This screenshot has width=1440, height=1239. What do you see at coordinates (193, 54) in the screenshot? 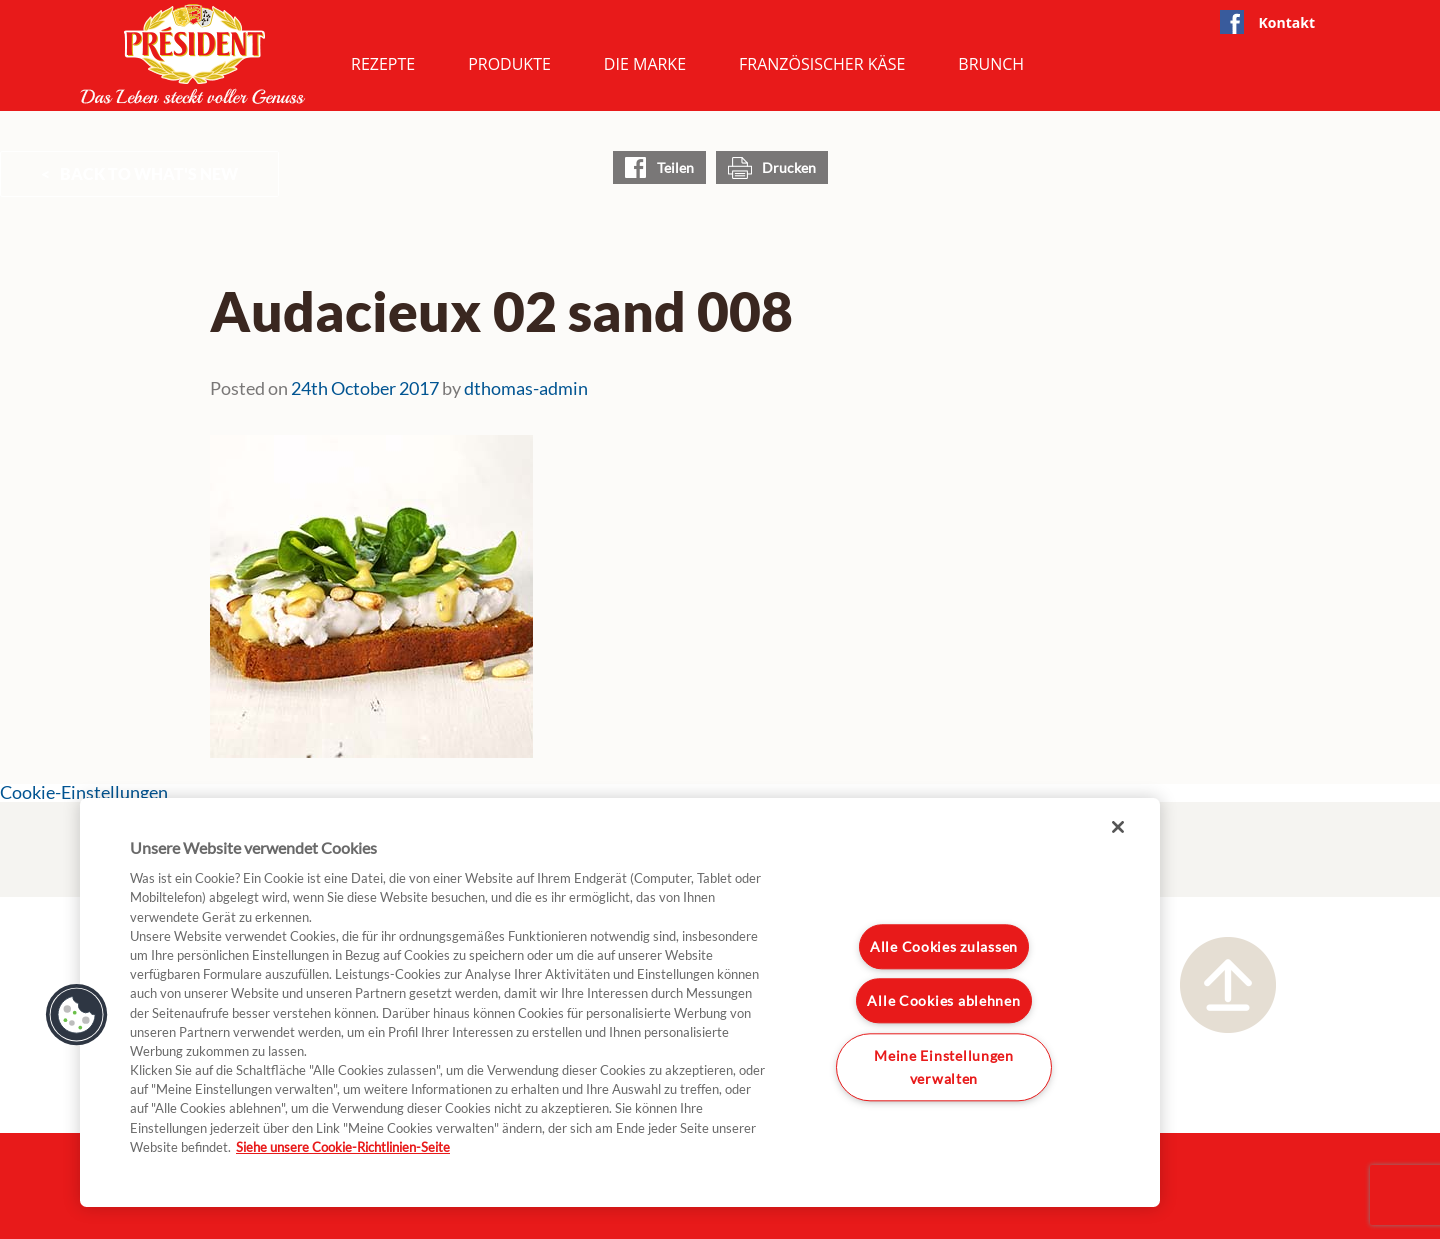
I see `President` at bounding box center [193, 54].